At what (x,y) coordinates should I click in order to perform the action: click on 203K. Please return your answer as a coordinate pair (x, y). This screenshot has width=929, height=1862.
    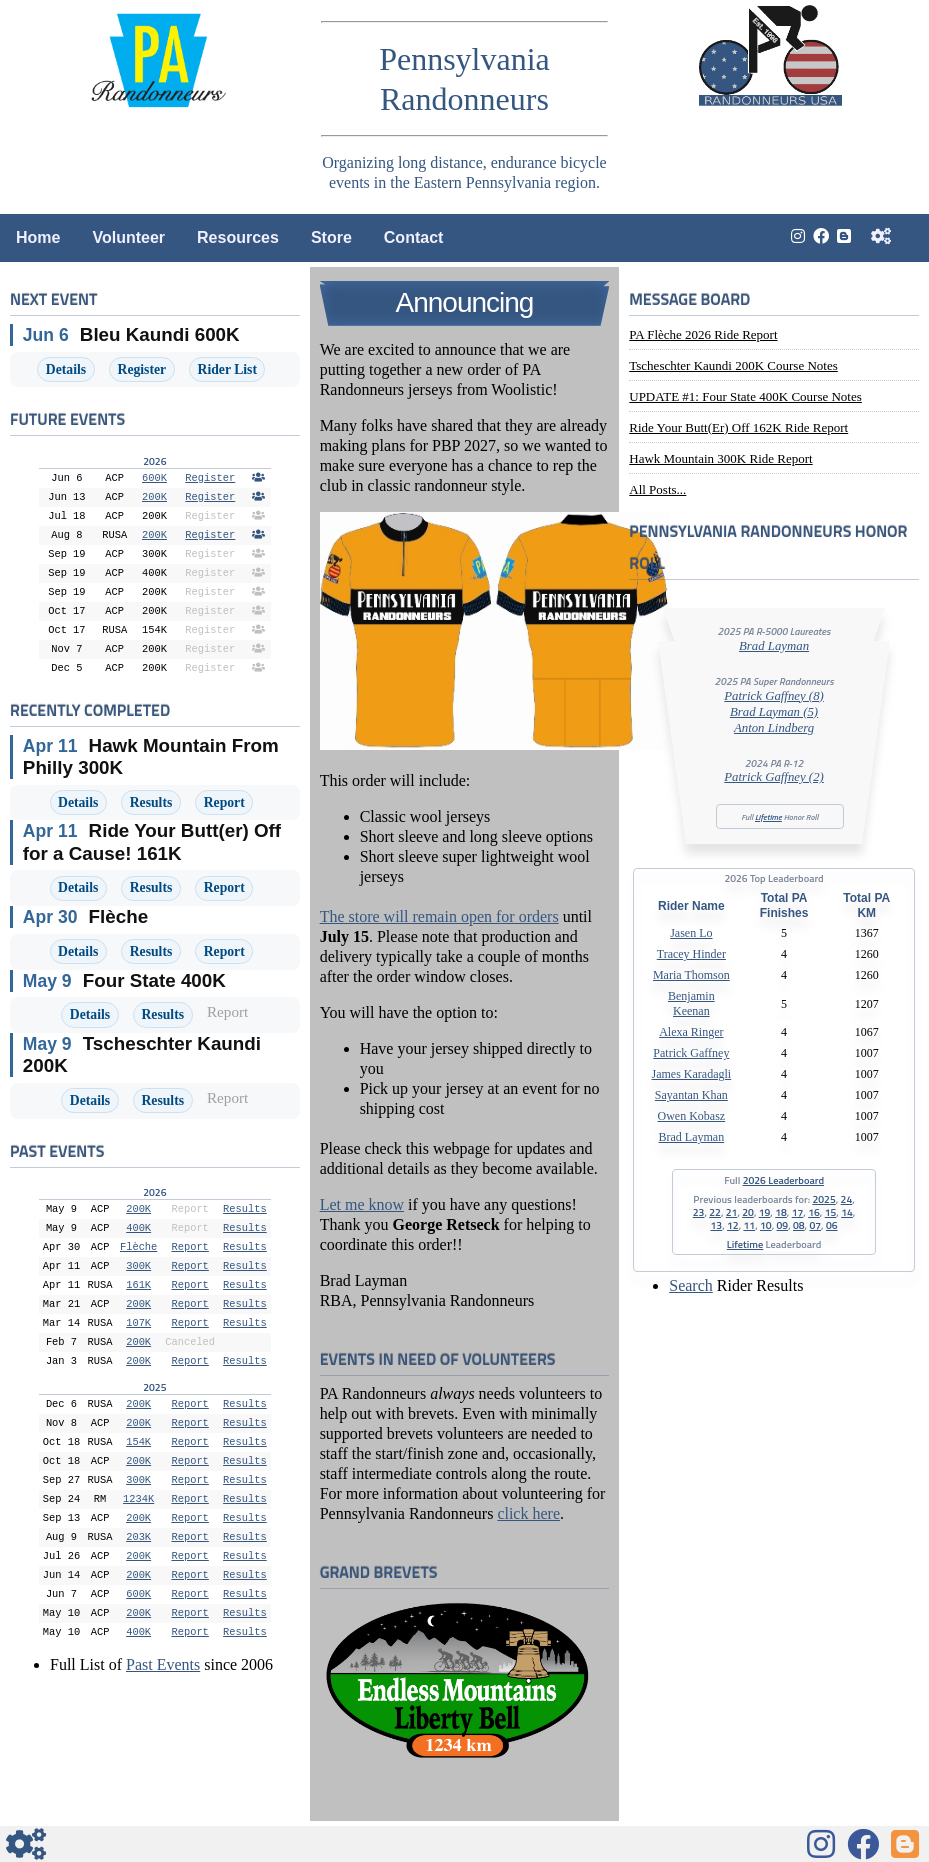
    Looking at the image, I should click on (138, 1537).